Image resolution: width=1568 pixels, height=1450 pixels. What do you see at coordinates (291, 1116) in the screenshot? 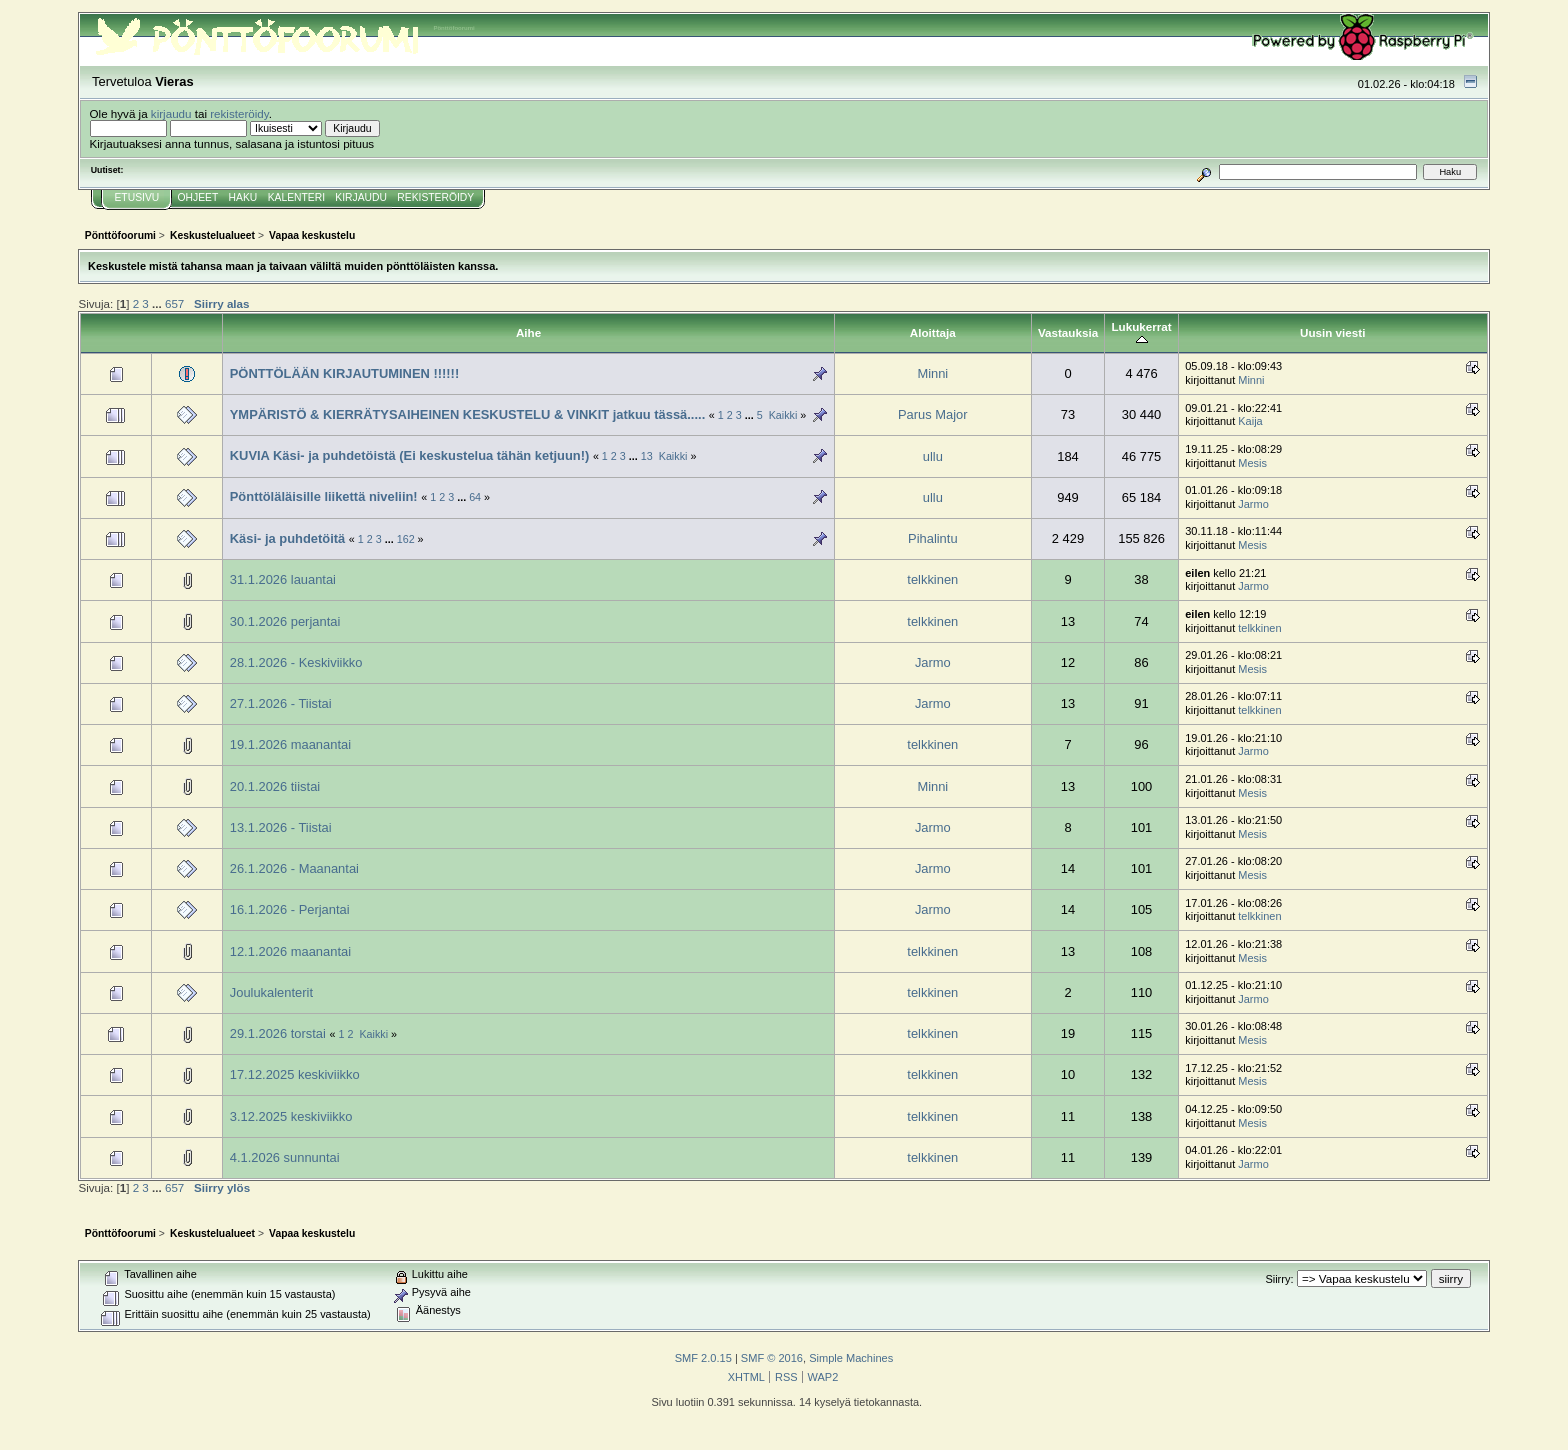
I see `3.12.2025 keskiviikko` at bounding box center [291, 1116].